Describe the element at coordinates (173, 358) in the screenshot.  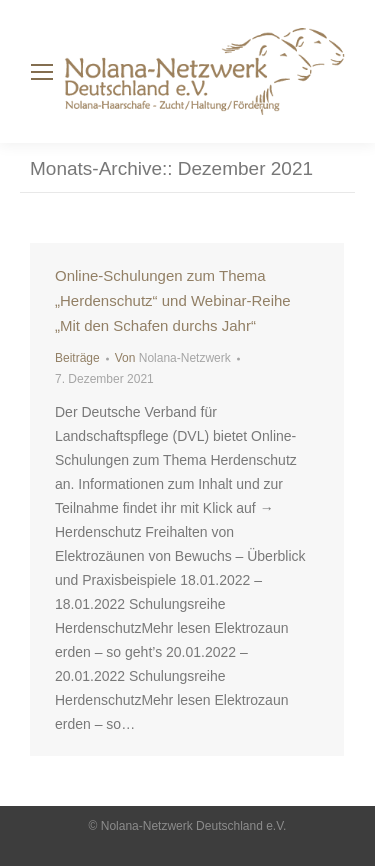
I see `Von` at that location.